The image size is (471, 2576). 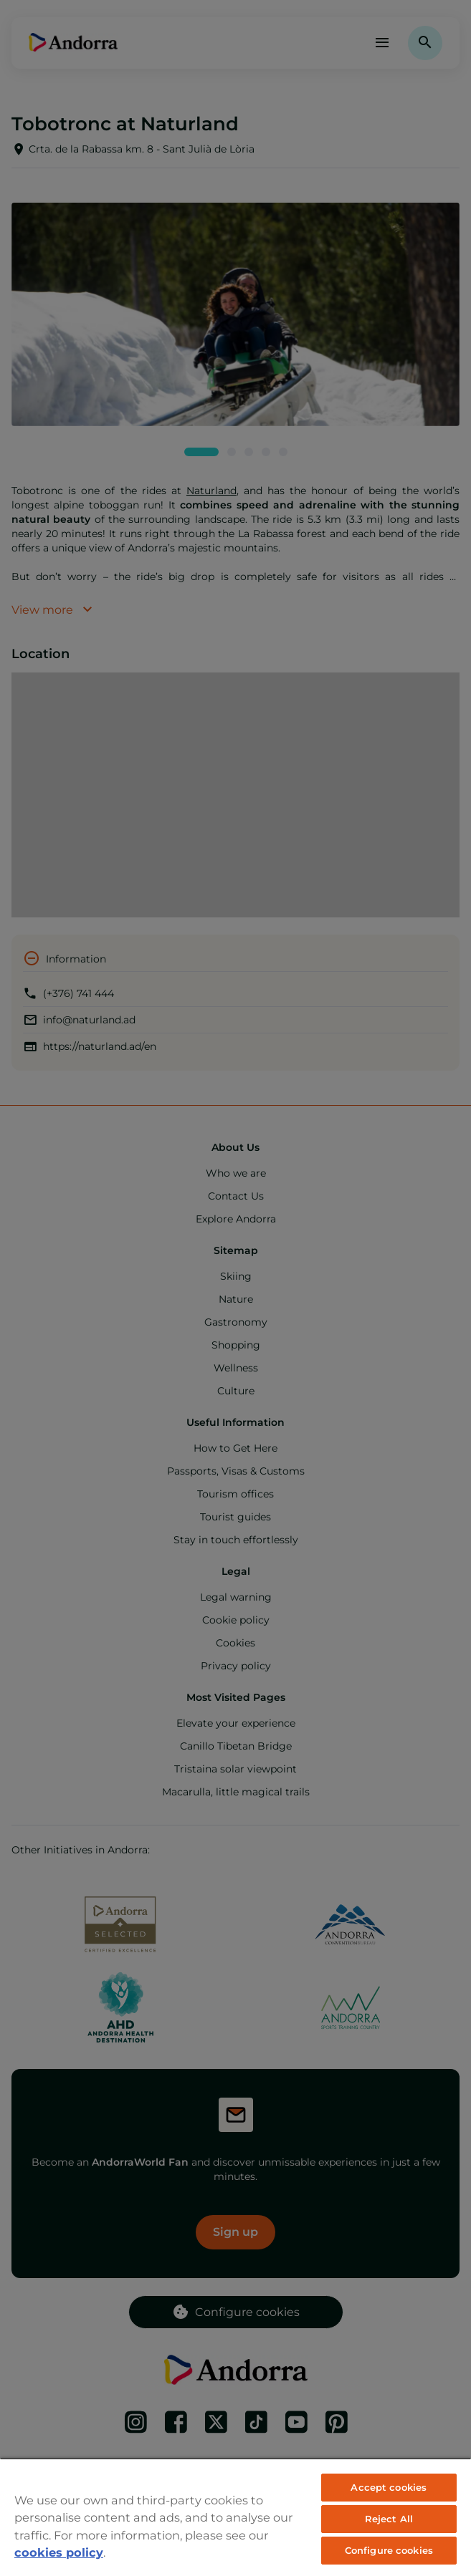 I want to click on Configure cookies [Configure cookies, Opens the preference center dialog], so click(x=389, y=2550).